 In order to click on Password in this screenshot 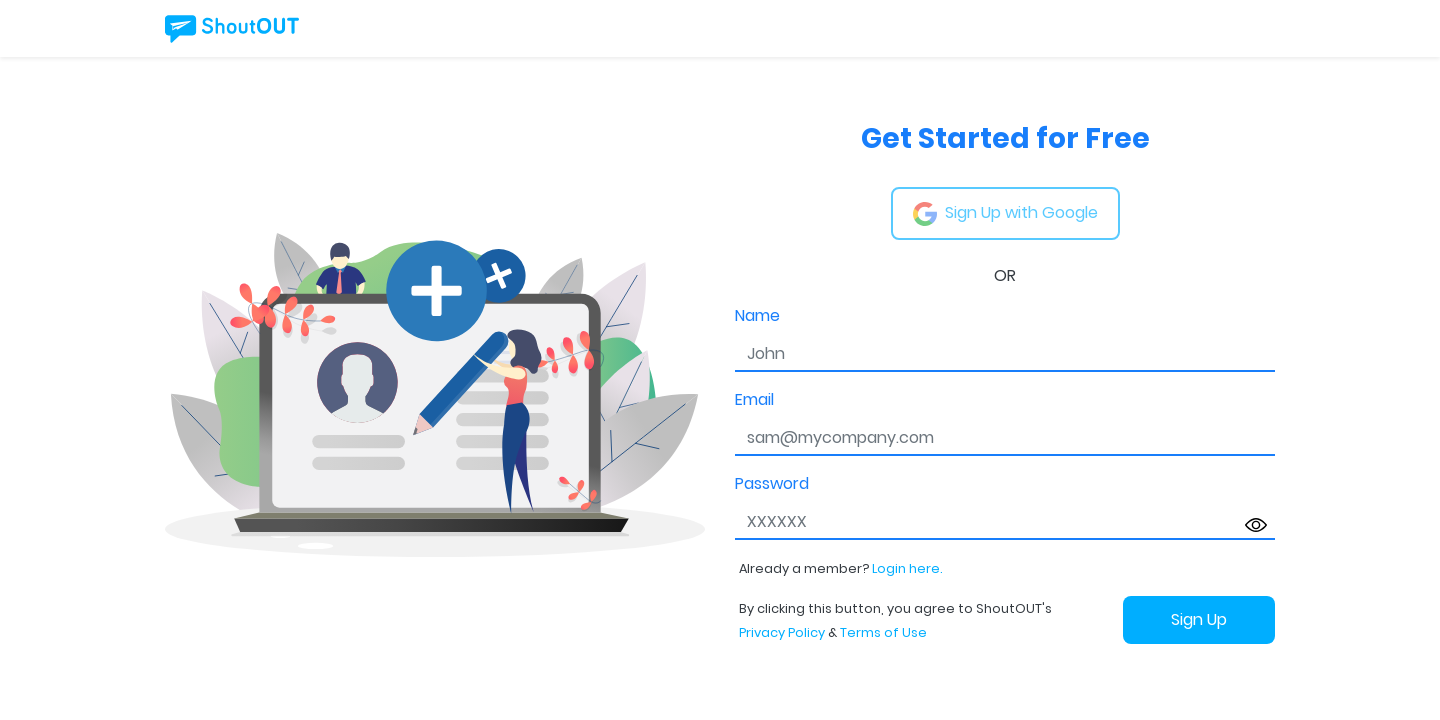, I will do `click(772, 483)`.